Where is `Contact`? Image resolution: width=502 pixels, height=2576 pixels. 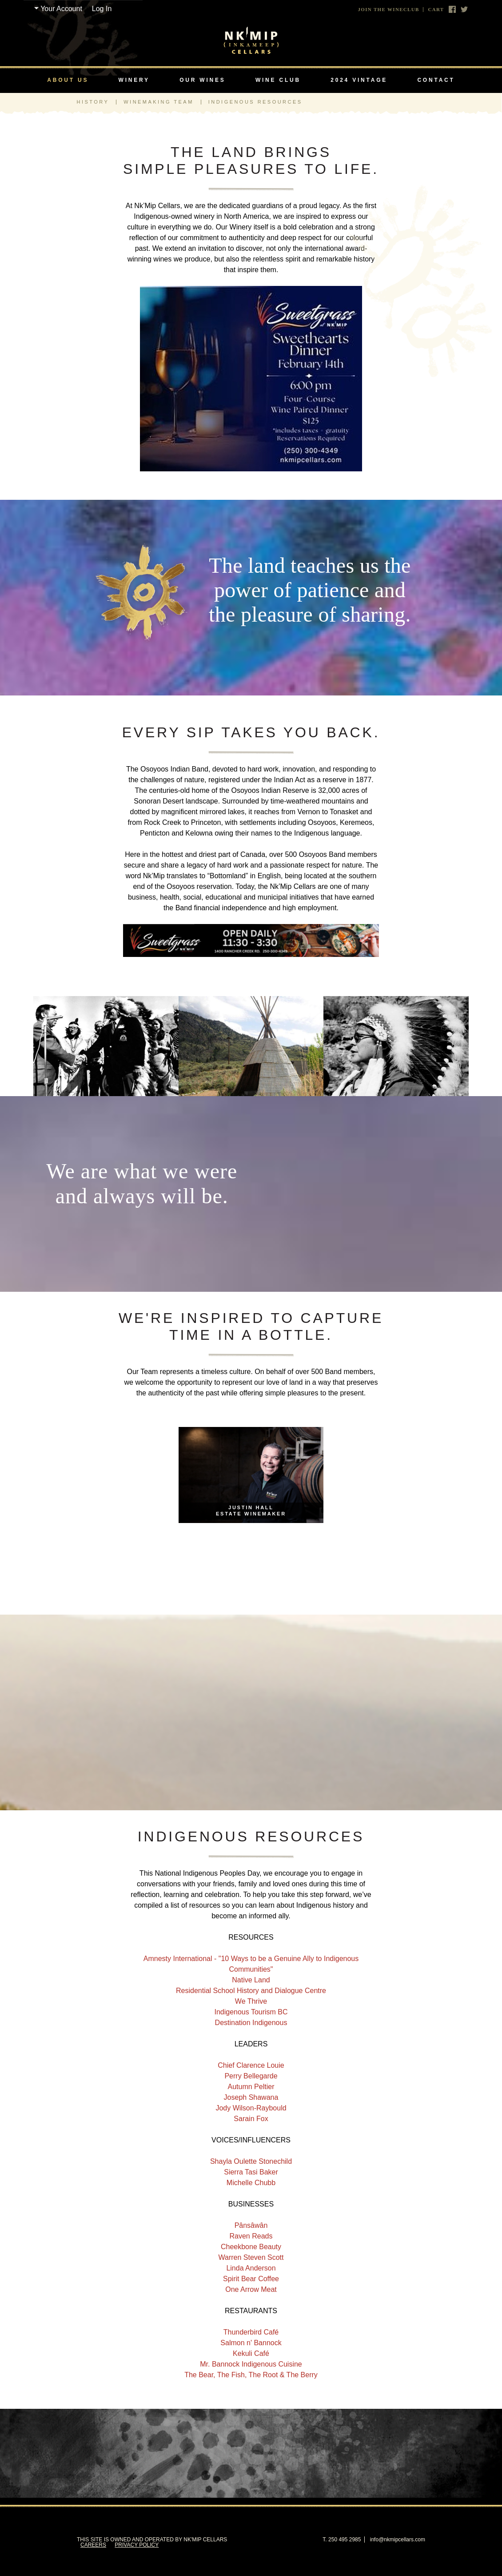 Contact is located at coordinates (435, 80).